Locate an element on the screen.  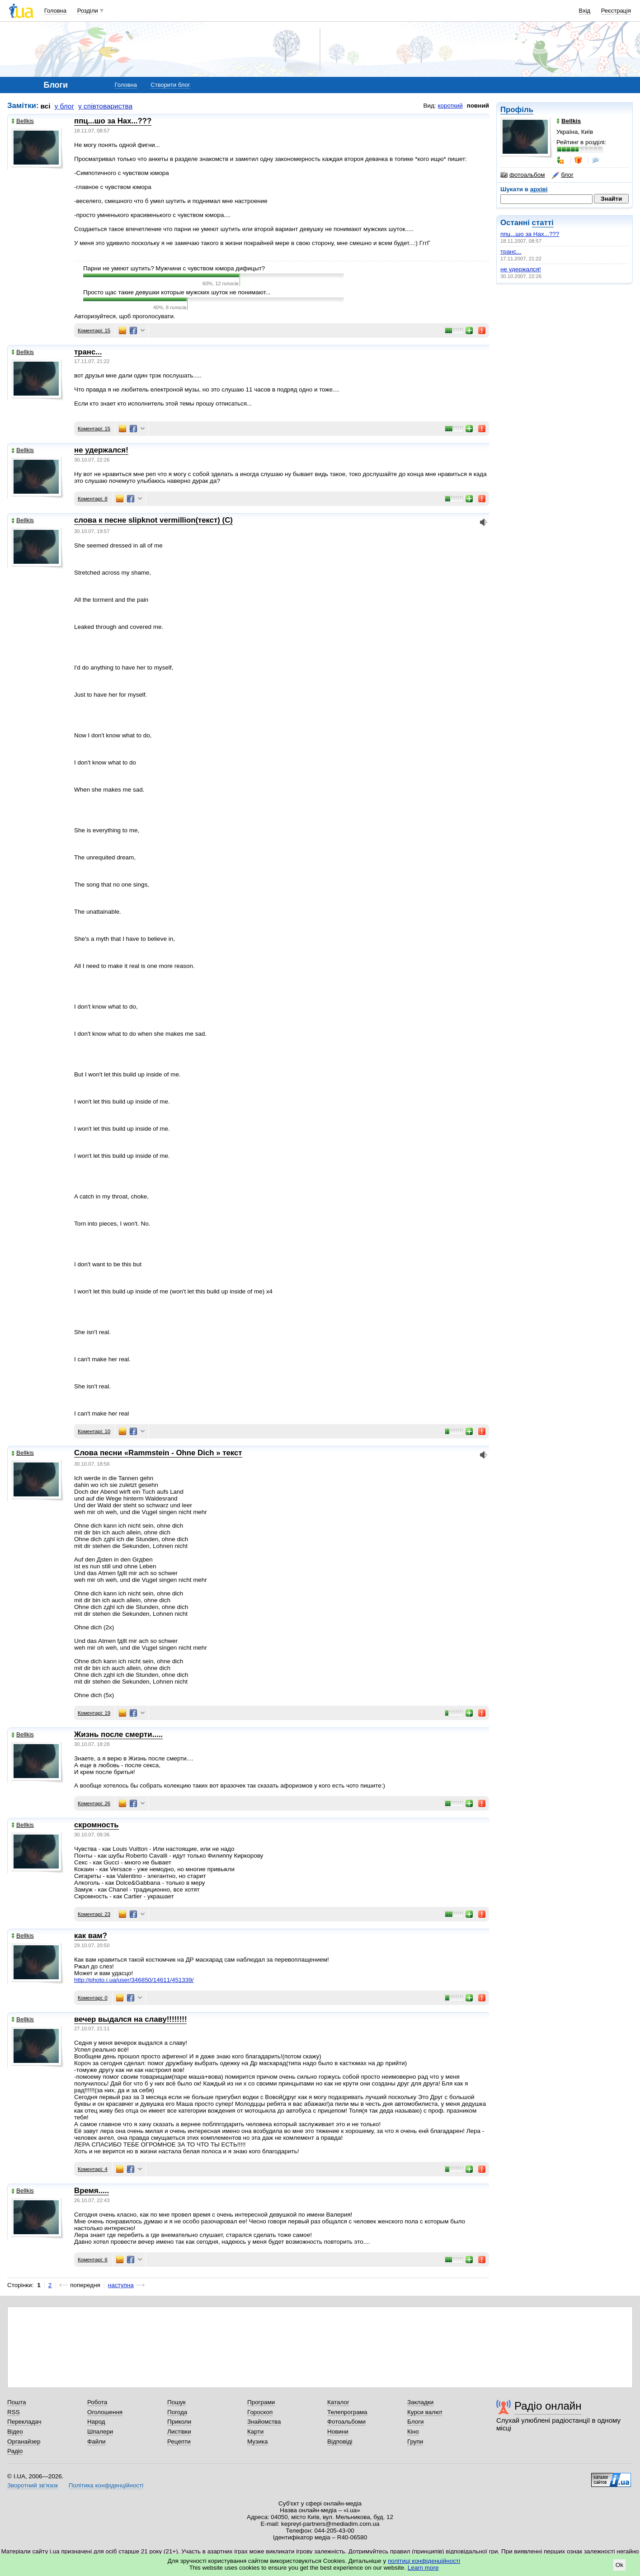
Створити блог is located at coordinates (170, 84).